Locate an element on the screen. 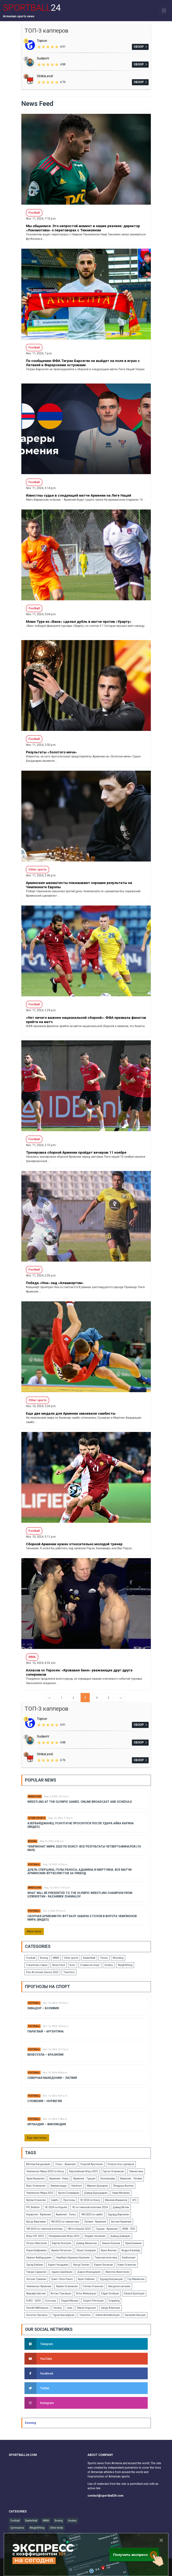 This screenshot has width=172, height=2576. Игры СНГ 2023 is located at coordinates (35, 2235).